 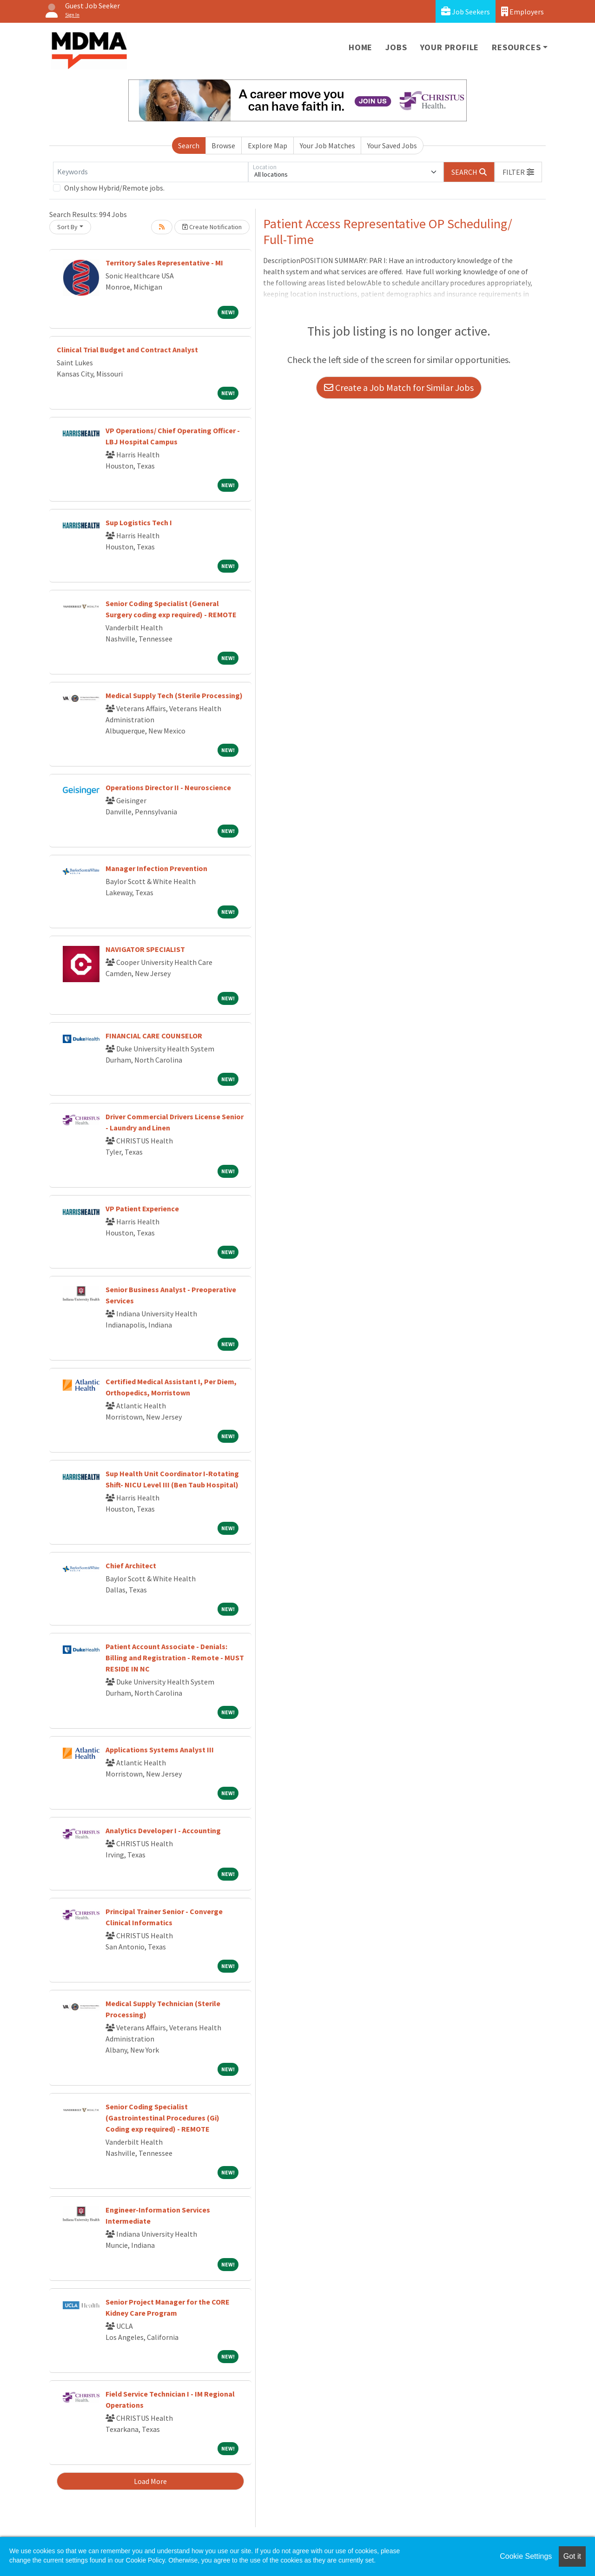 What do you see at coordinates (465, 11) in the screenshot?
I see `Job Seekers` at bounding box center [465, 11].